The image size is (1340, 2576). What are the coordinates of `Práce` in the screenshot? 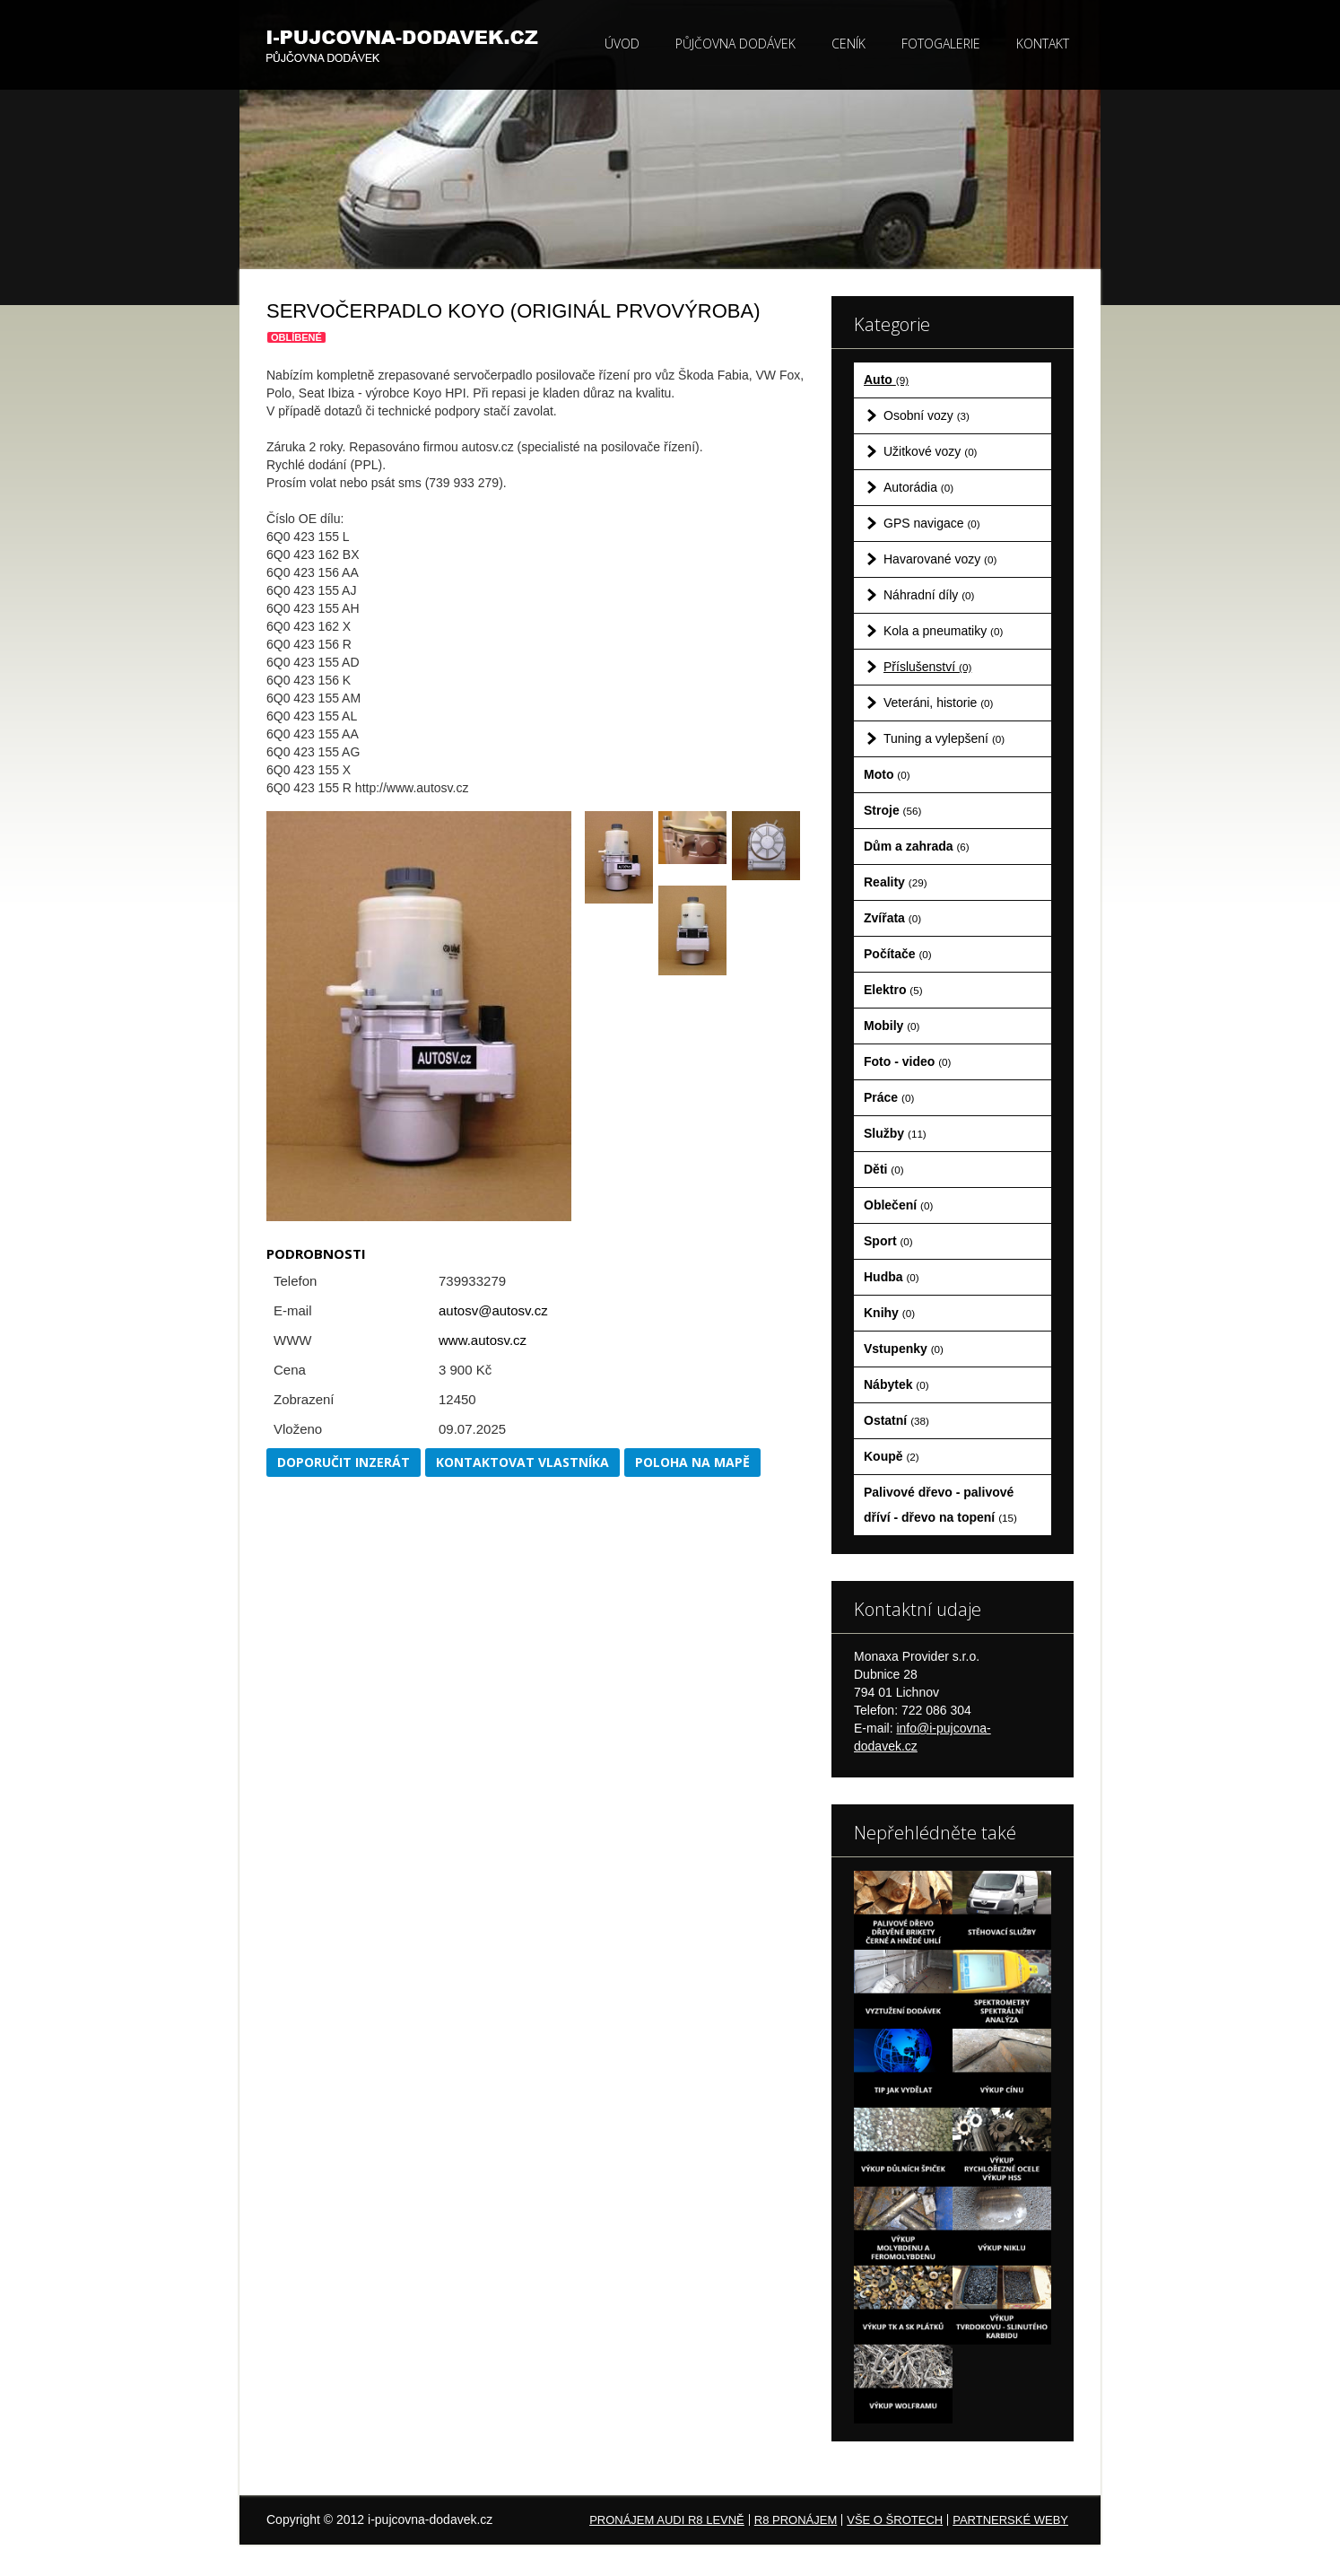 It's located at (889, 1097).